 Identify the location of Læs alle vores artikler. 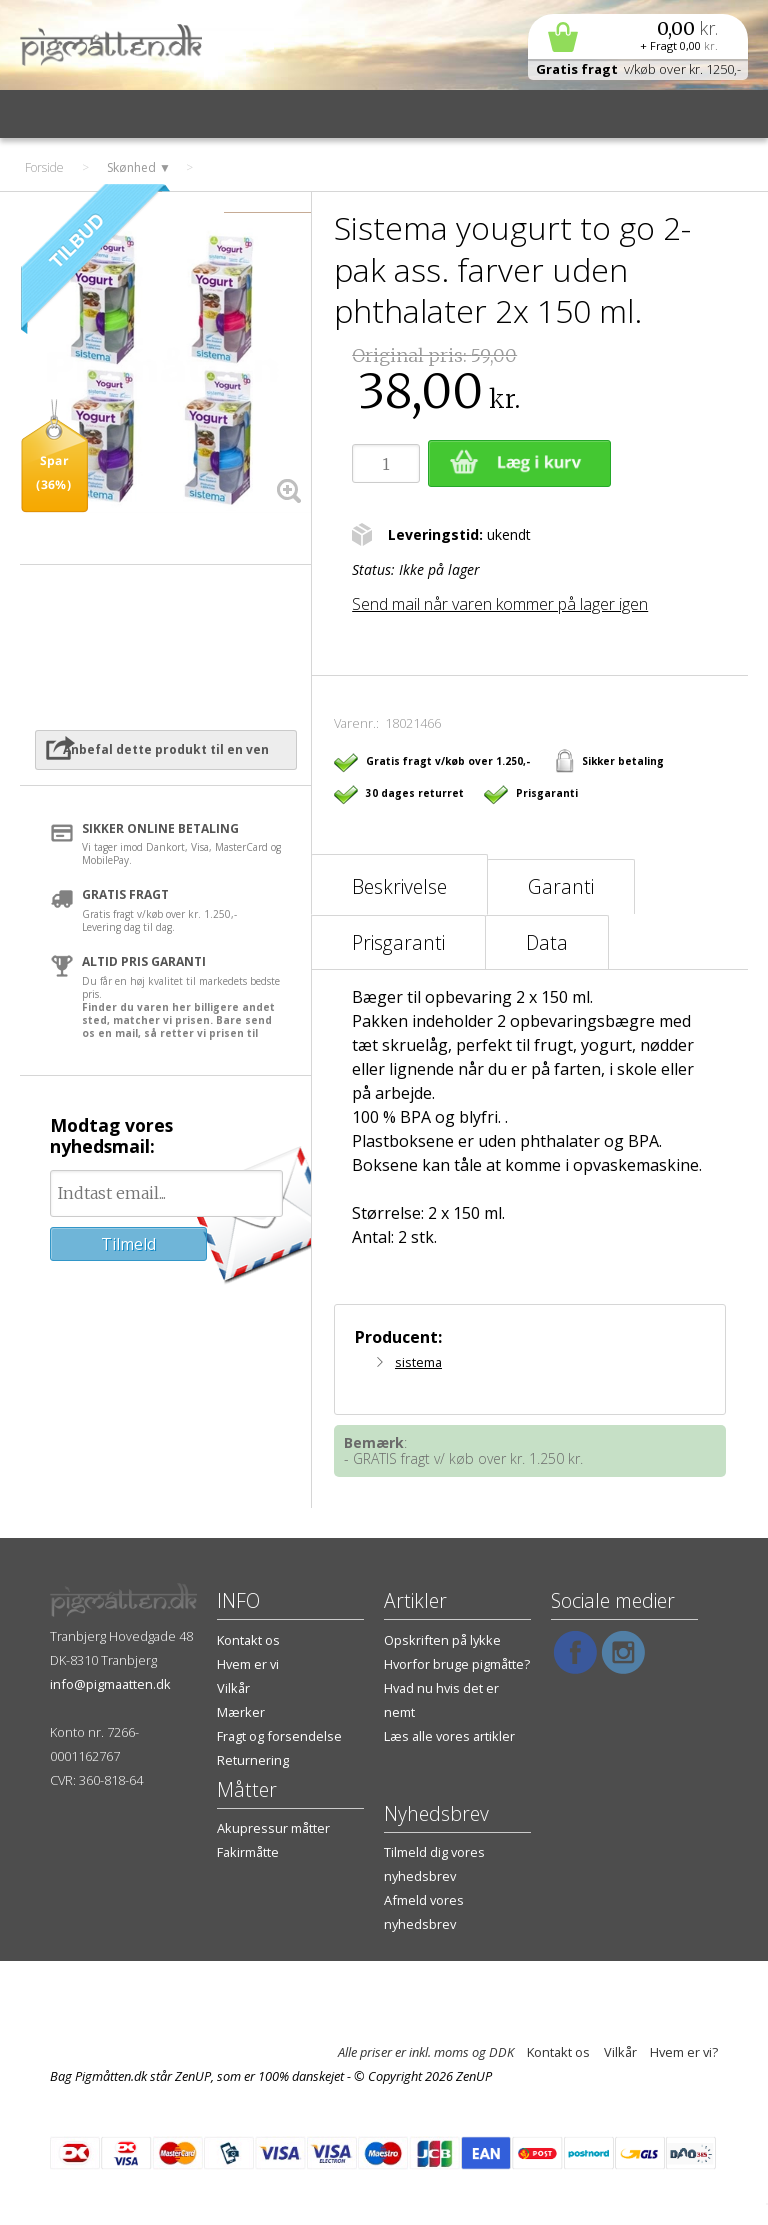
(449, 1736).